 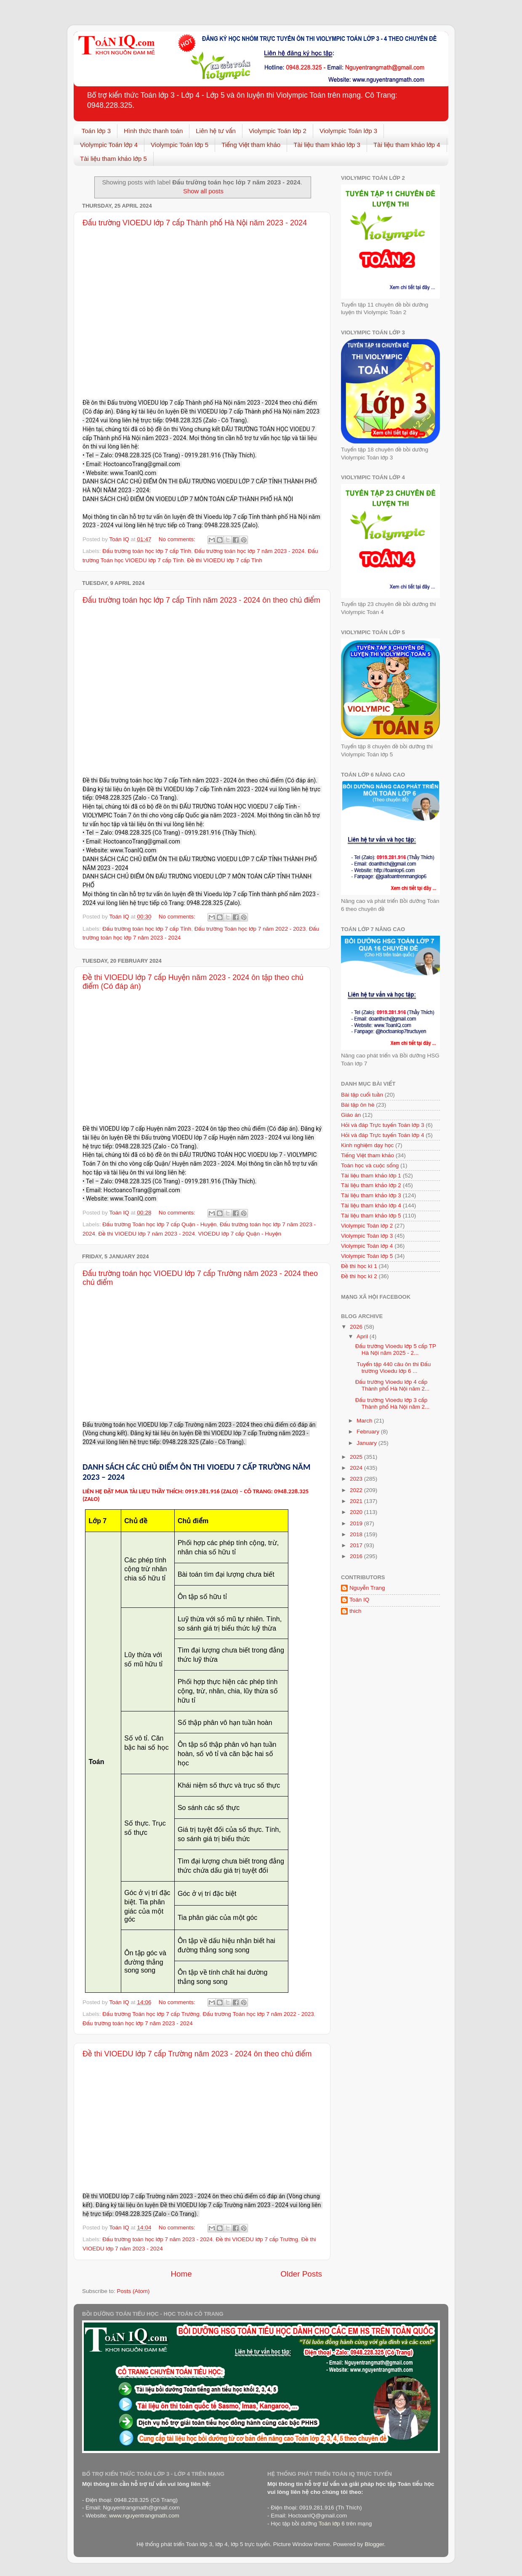 What do you see at coordinates (146, 551) in the screenshot?
I see `Đấu trường toán học lớp 7 cấp Tỉnh` at bounding box center [146, 551].